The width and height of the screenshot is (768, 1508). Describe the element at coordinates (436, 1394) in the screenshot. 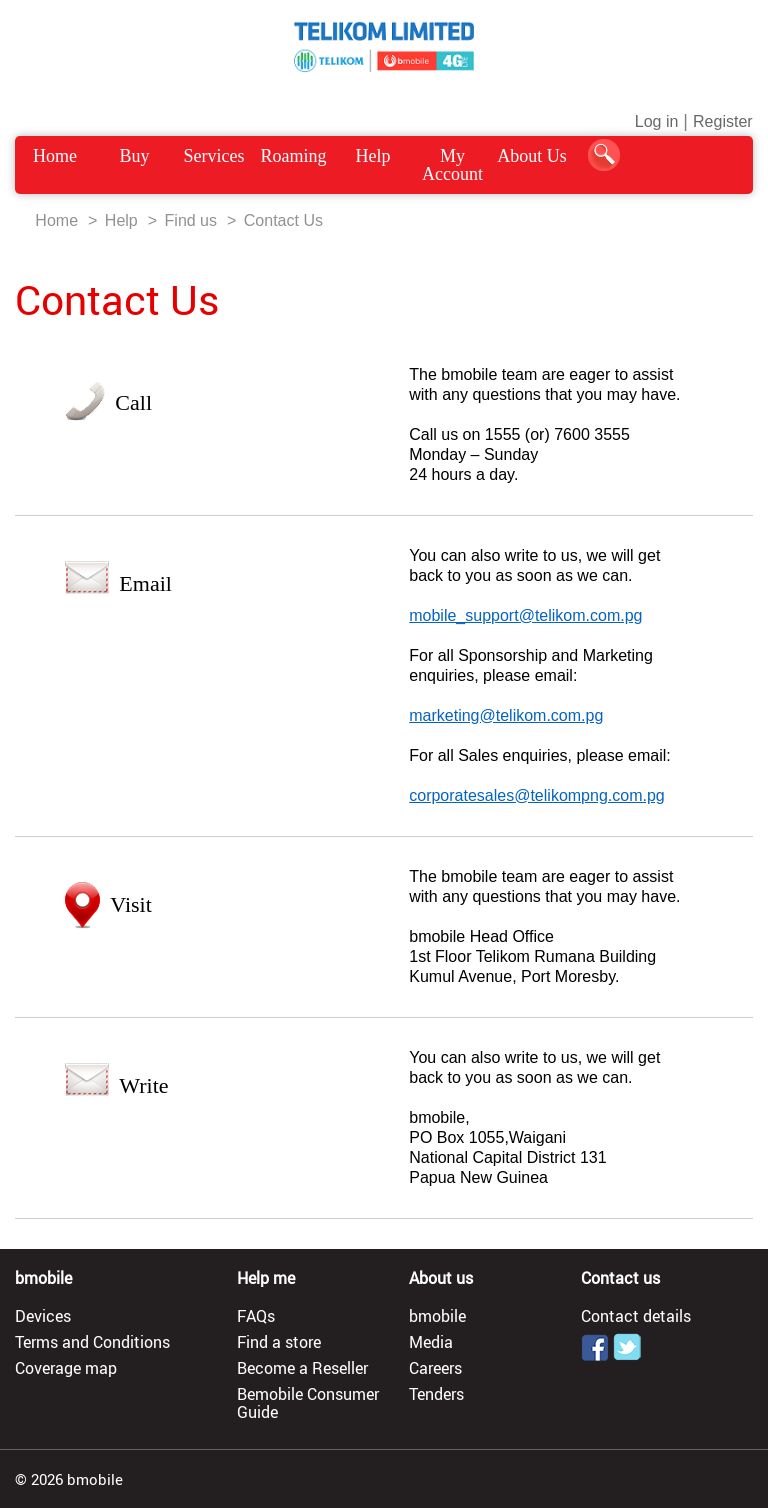

I see `Tenders` at that location.